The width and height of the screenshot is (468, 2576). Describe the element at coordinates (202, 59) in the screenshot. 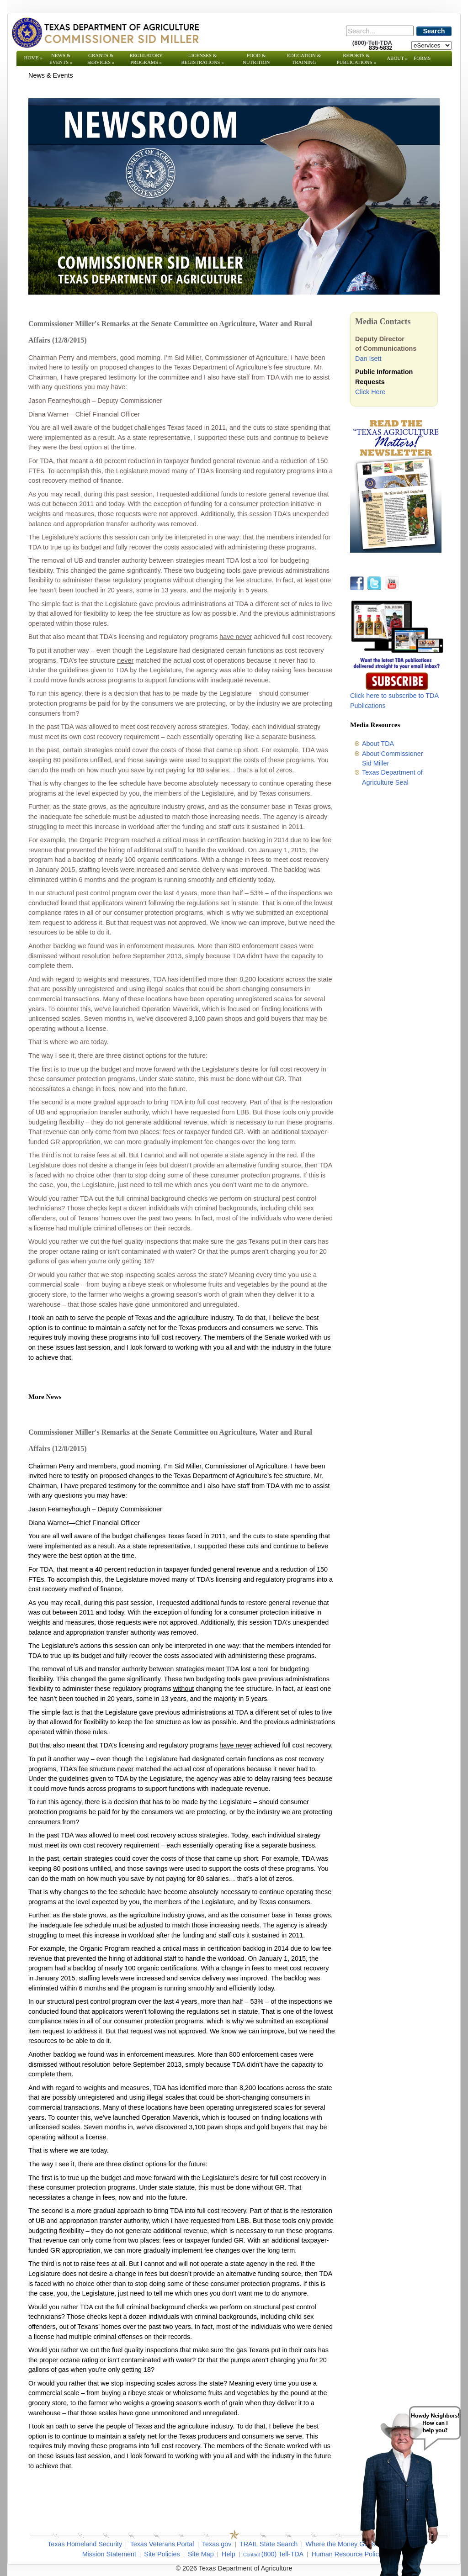

I see `Licenses & Registrations` at that location.